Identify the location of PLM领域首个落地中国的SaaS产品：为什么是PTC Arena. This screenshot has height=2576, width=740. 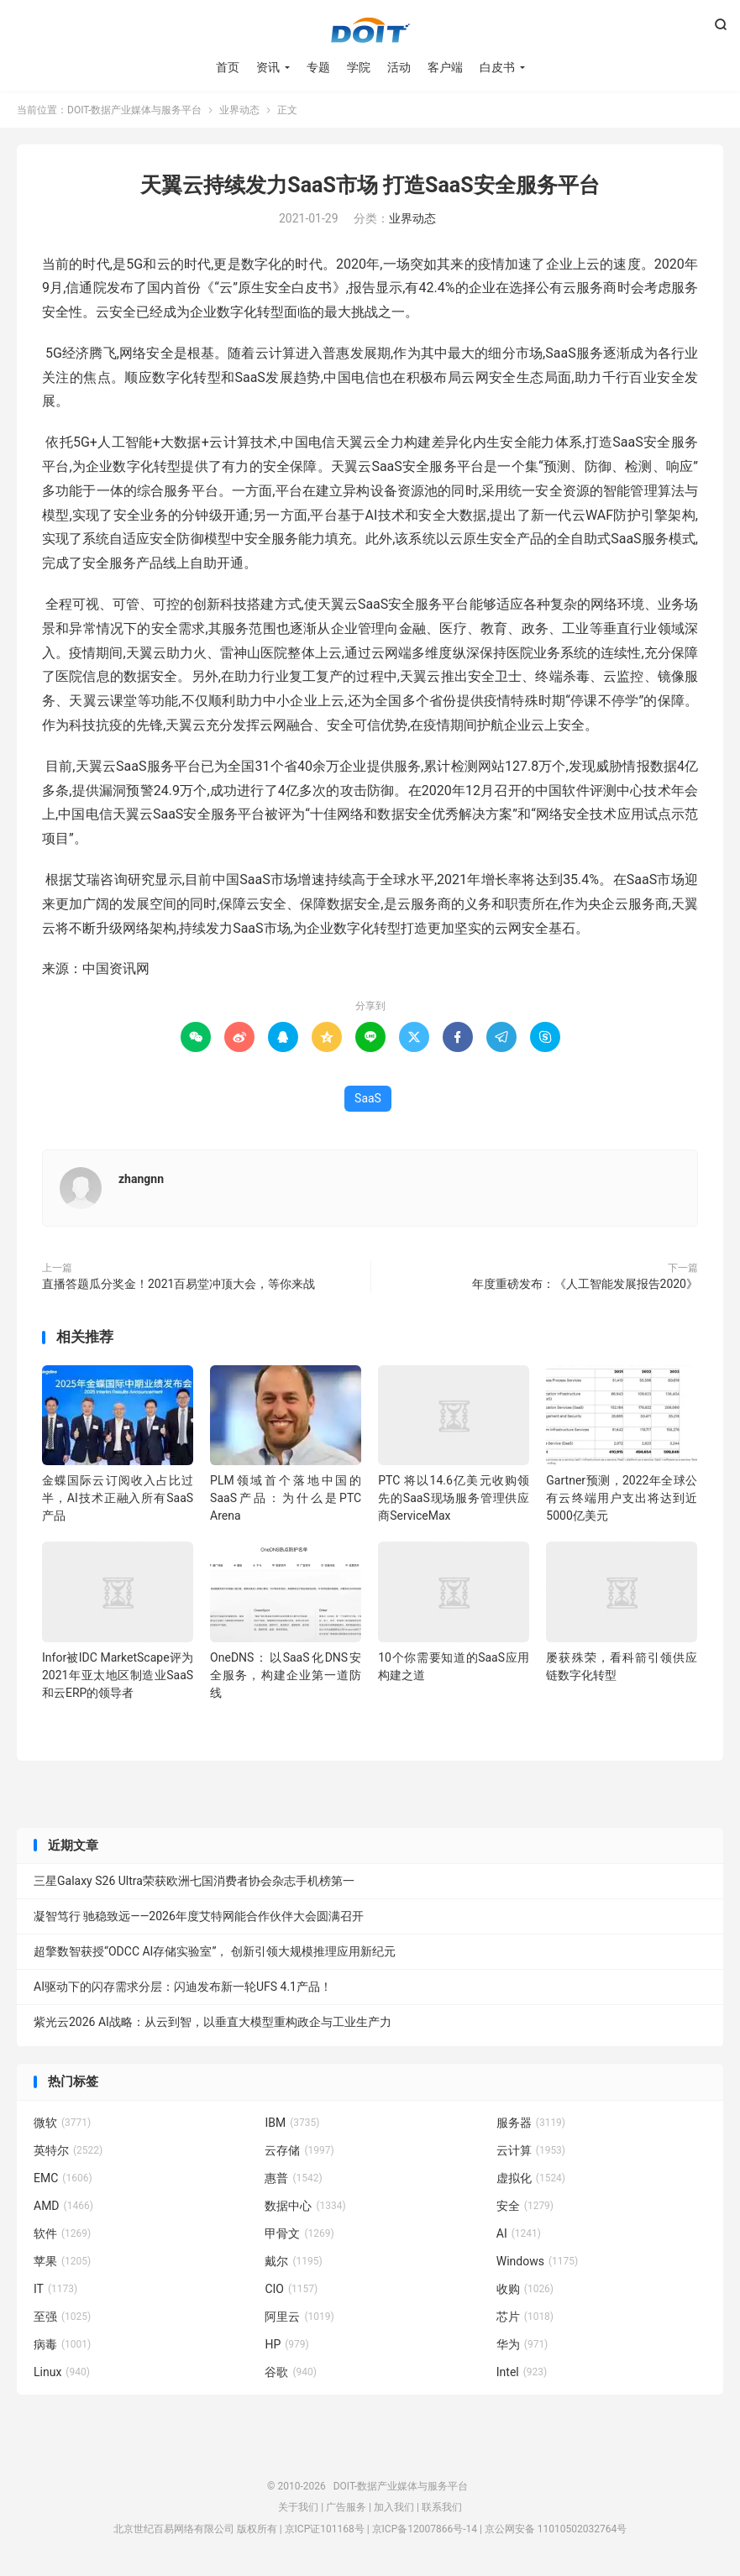
(285, 1498).